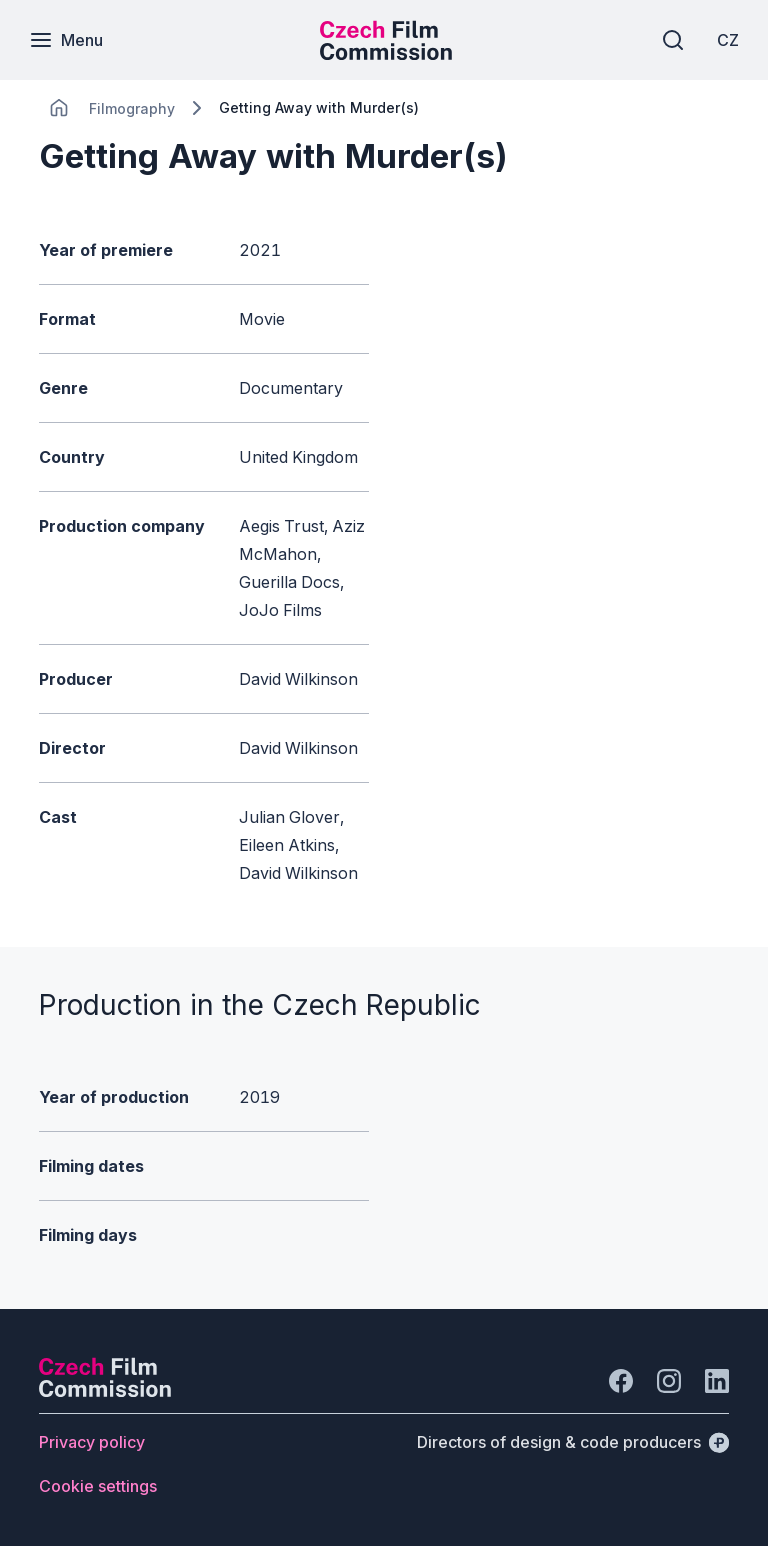 The width and height of the screenshot is (768, 1546). Describe the element at coordinates (573, 1442) in the screenshot. I see `[Directors of design & code producers]` at that location.